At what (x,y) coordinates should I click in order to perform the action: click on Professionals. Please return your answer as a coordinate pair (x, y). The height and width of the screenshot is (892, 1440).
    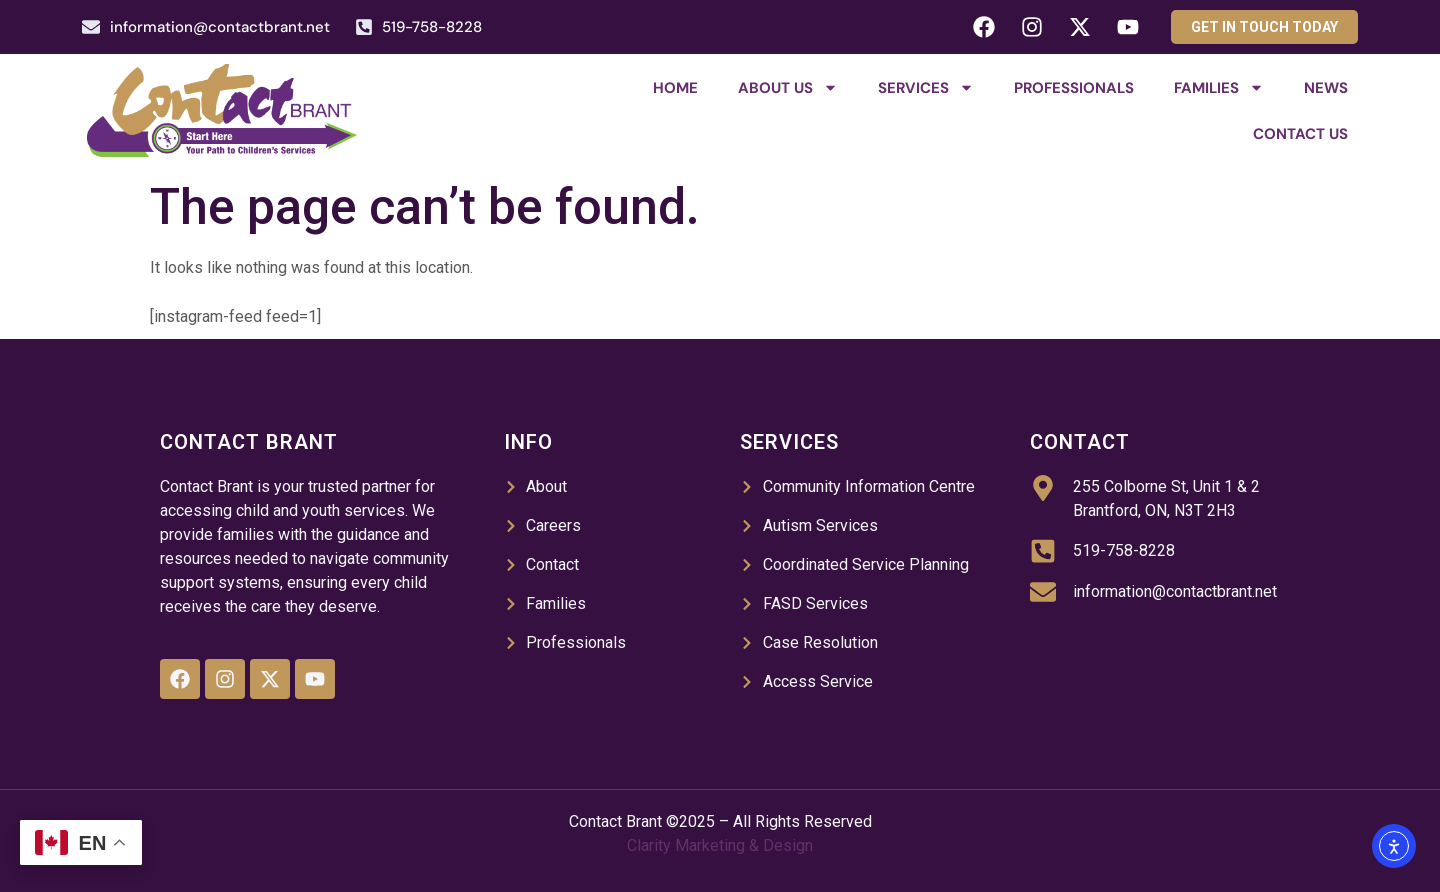
    Looking at the image, I should click on (1074, 88).